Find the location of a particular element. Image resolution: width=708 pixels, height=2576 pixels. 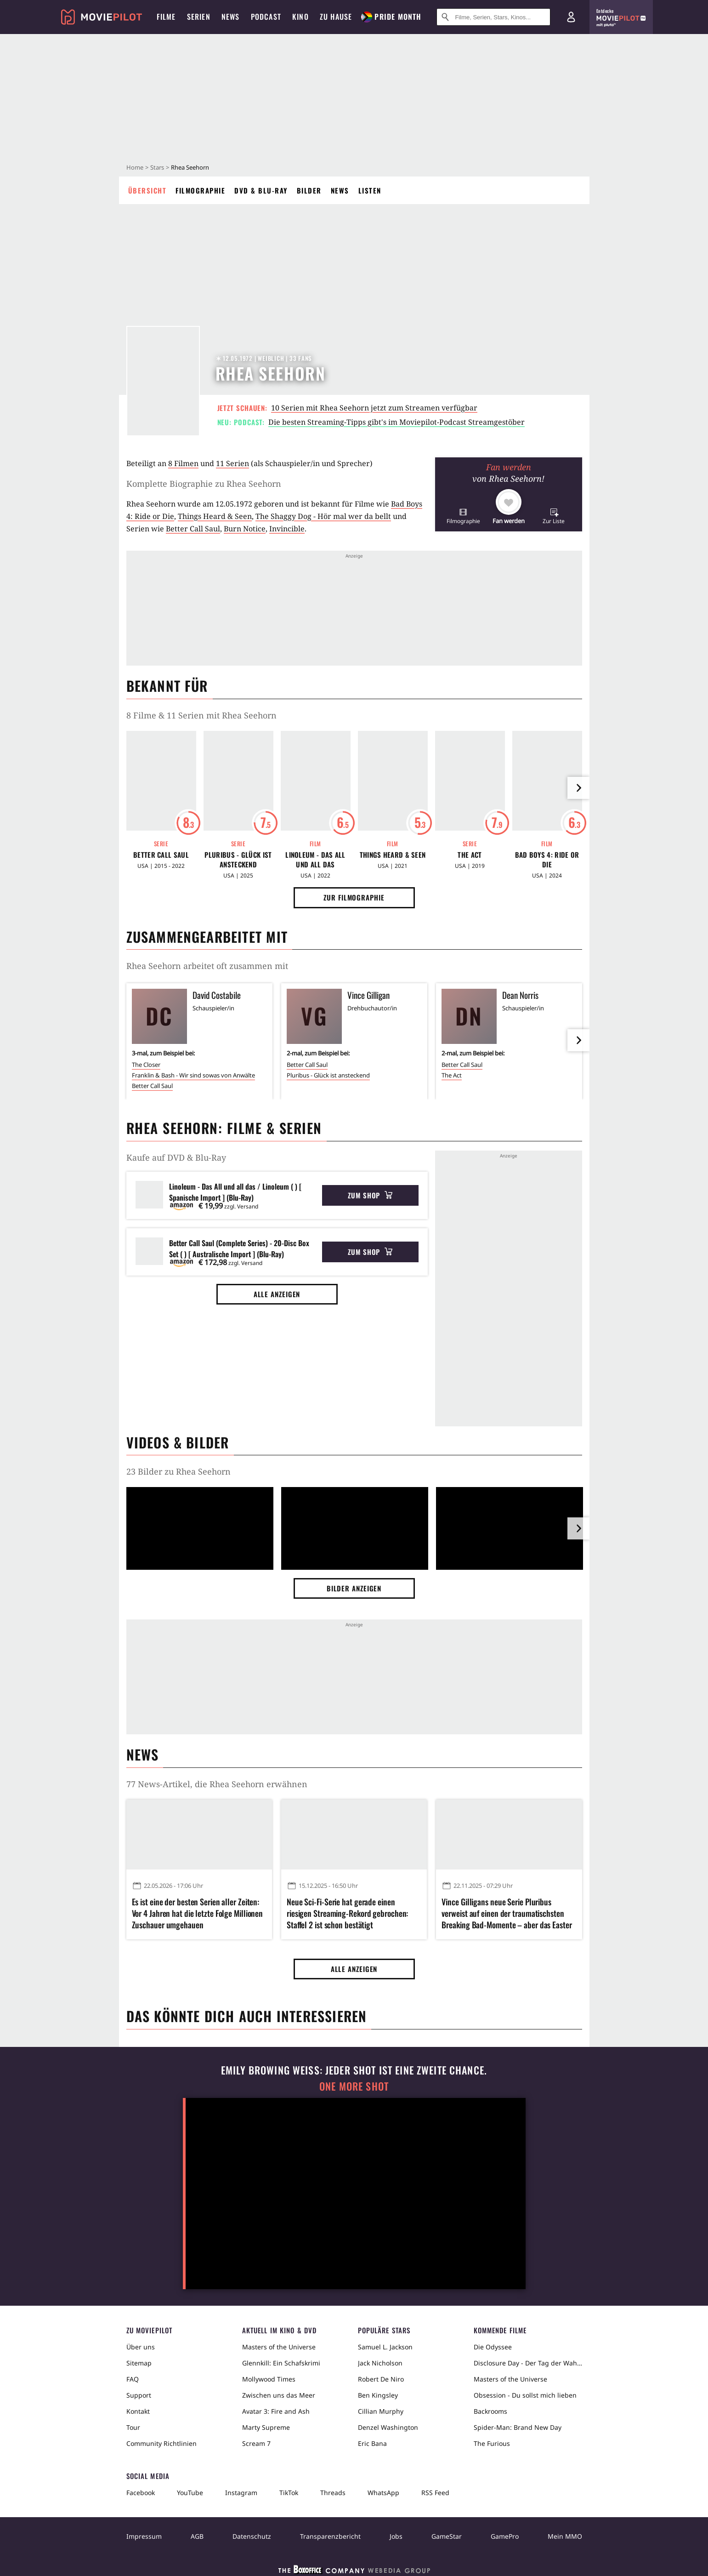

Zur Filmographie [button] is located at coordinates (353, 897).